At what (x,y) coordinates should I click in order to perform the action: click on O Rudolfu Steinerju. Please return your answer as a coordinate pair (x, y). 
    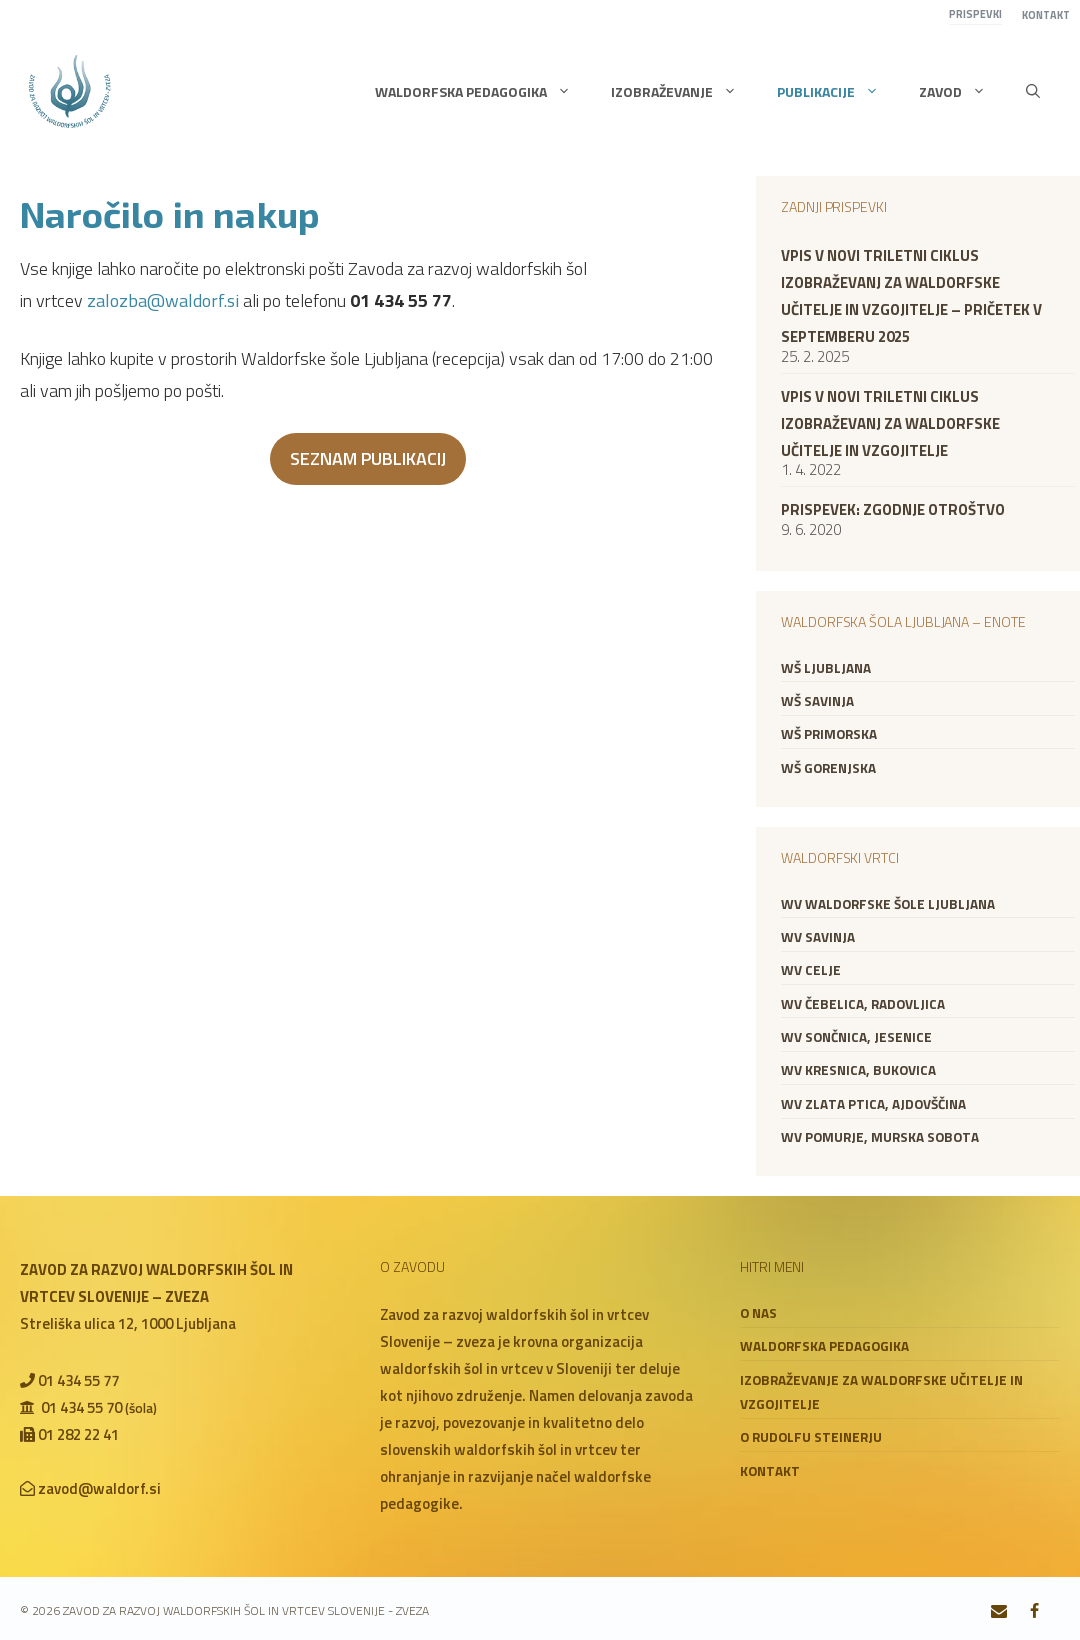
    Looking at the image, I should click on (811, 1437).